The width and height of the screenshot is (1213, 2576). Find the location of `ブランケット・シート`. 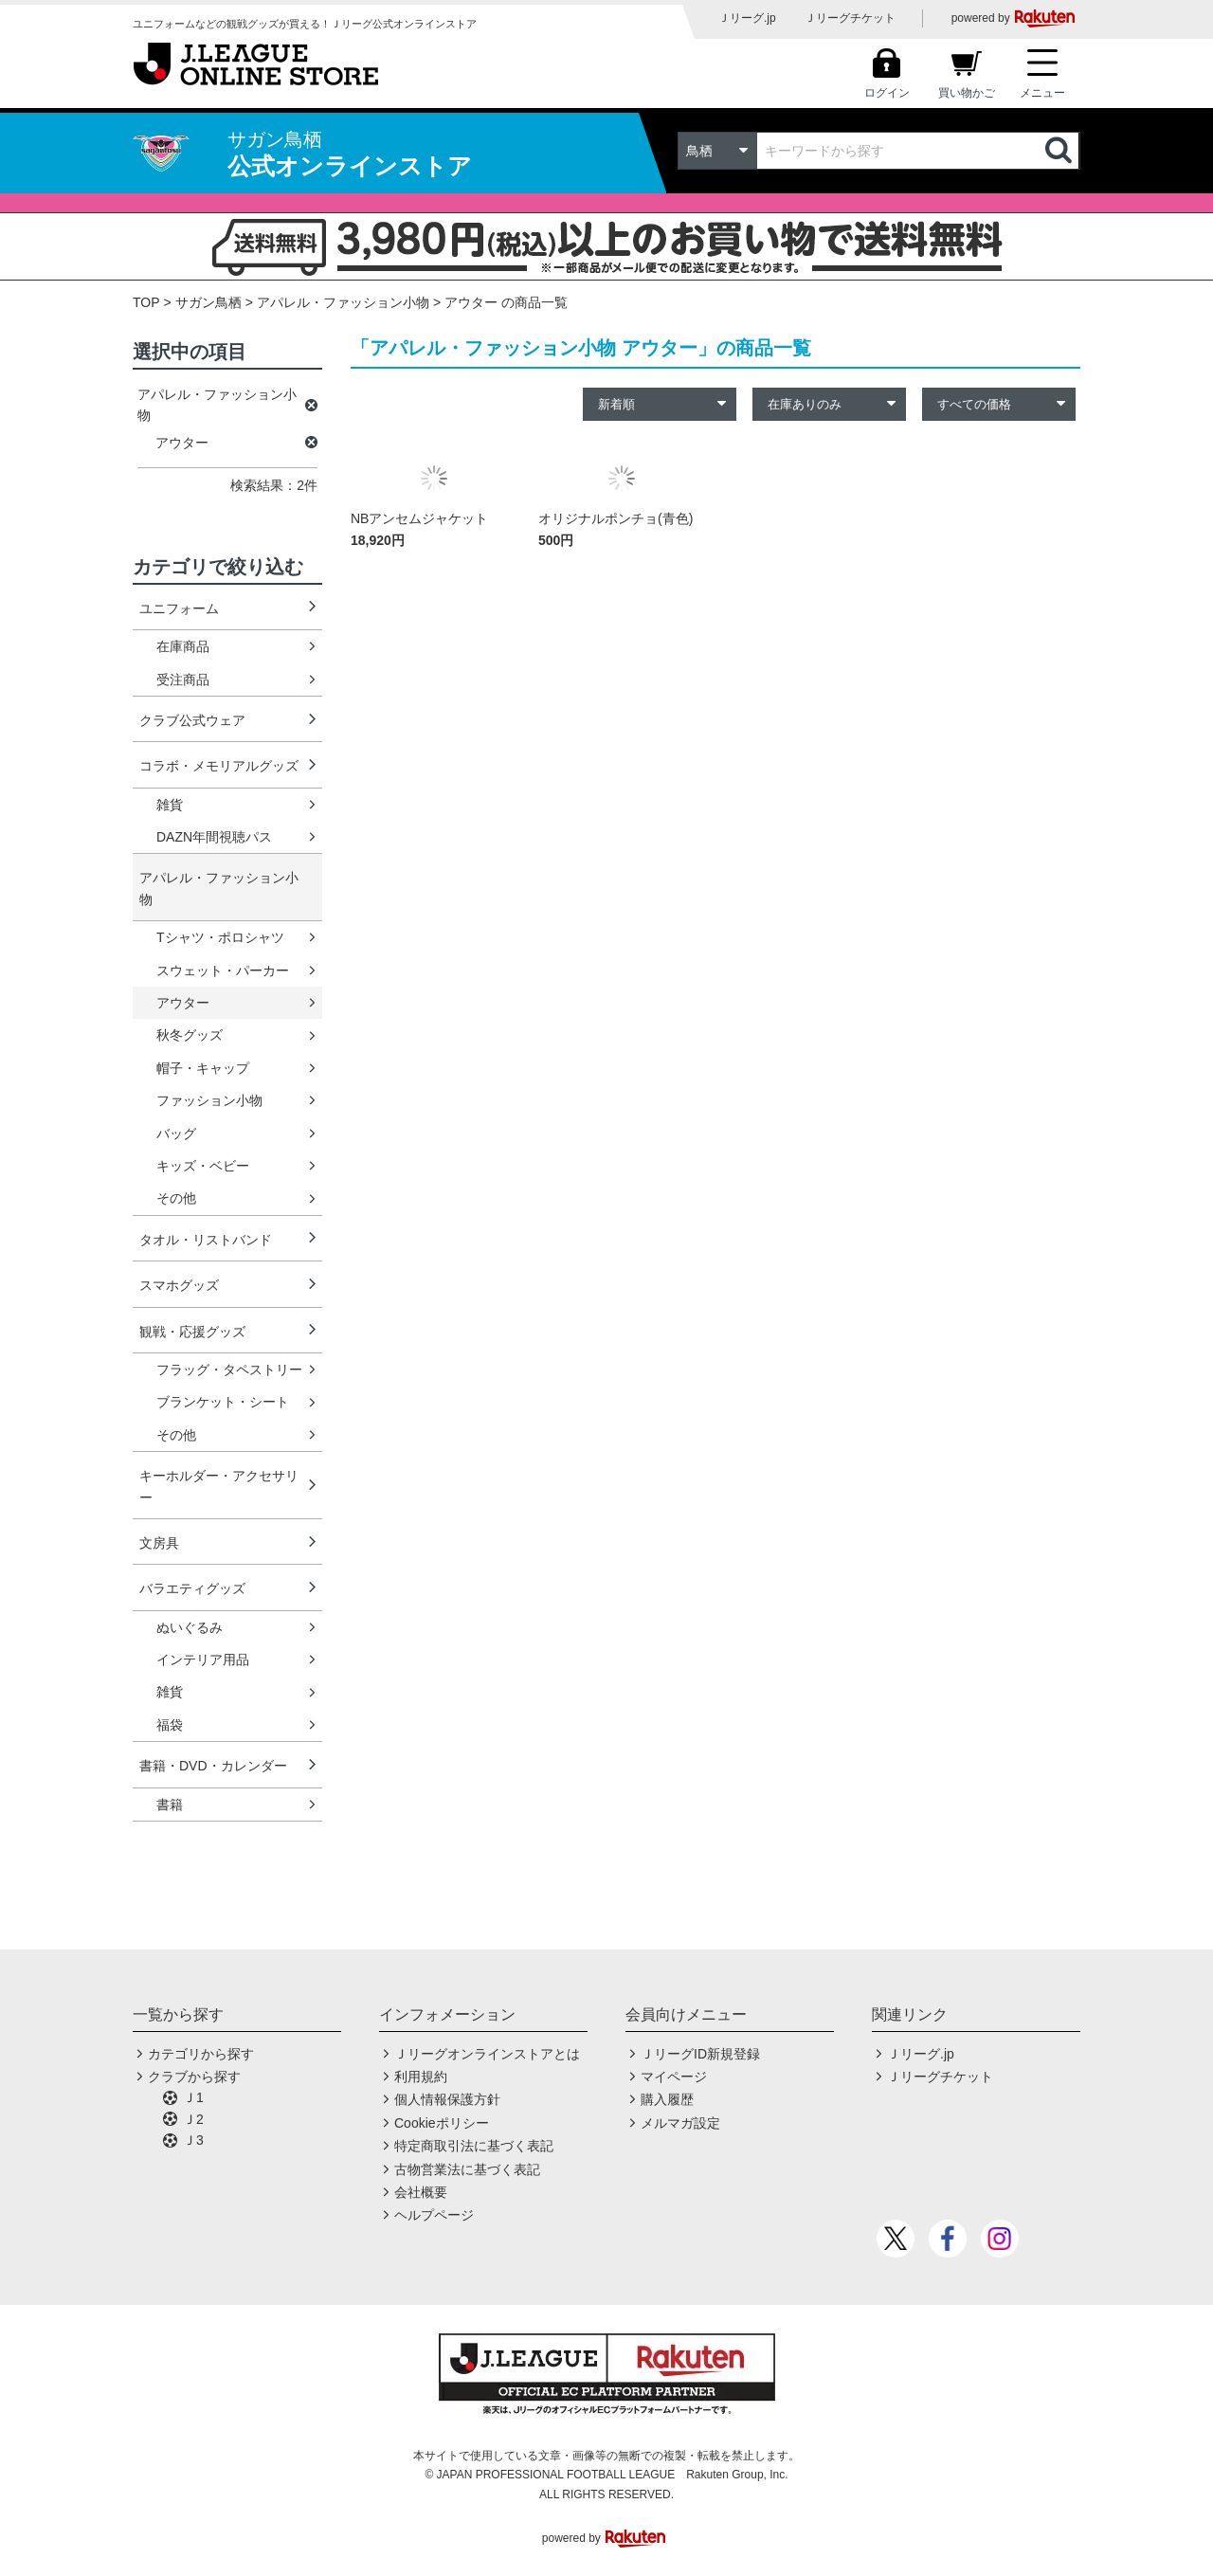

ブランケット・シート is located at coordinates (222, 1401).